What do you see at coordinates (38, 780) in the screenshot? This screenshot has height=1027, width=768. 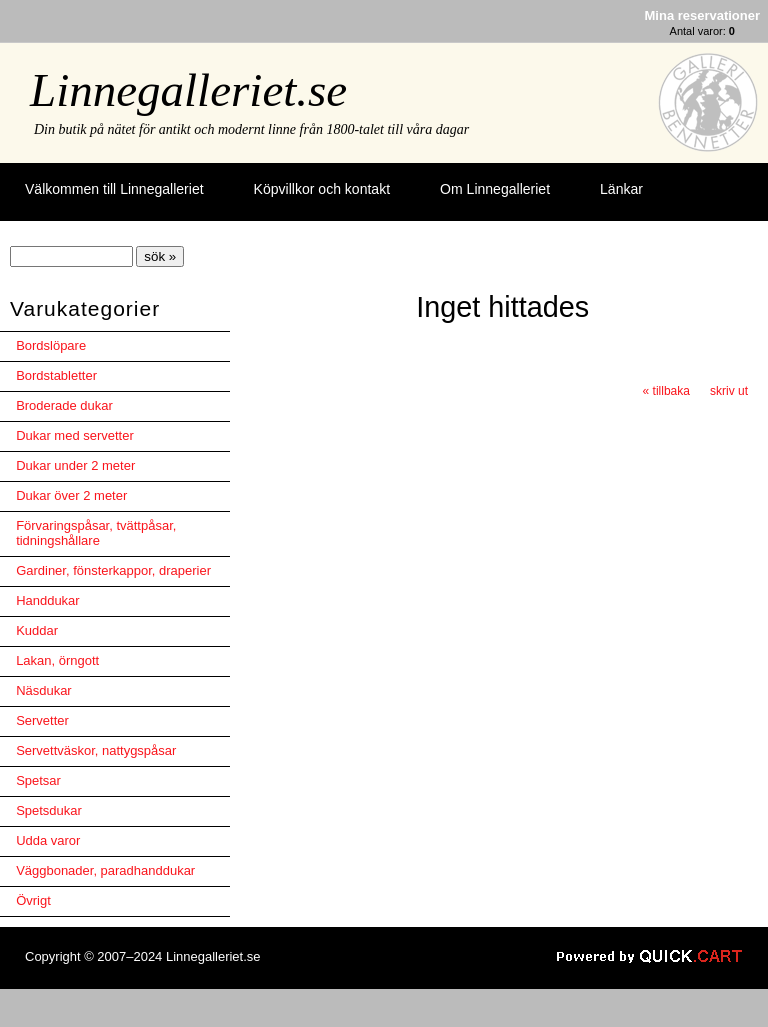 I see `Spetsar` at bounding box center [38, 780].